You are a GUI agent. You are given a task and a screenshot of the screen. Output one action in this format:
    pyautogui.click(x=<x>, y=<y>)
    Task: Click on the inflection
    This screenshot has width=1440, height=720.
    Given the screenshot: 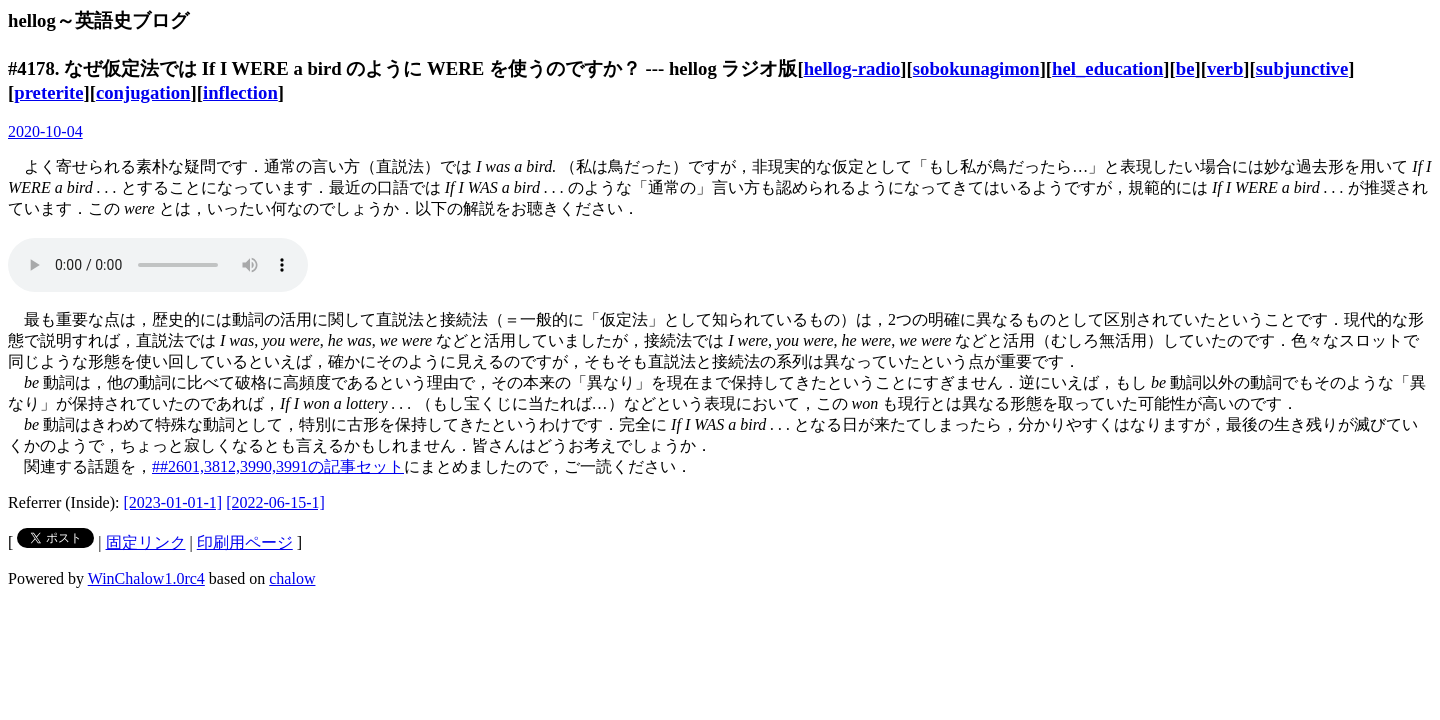 What is the action you would take?
    pyautogui.click(x=240, y=92)
    